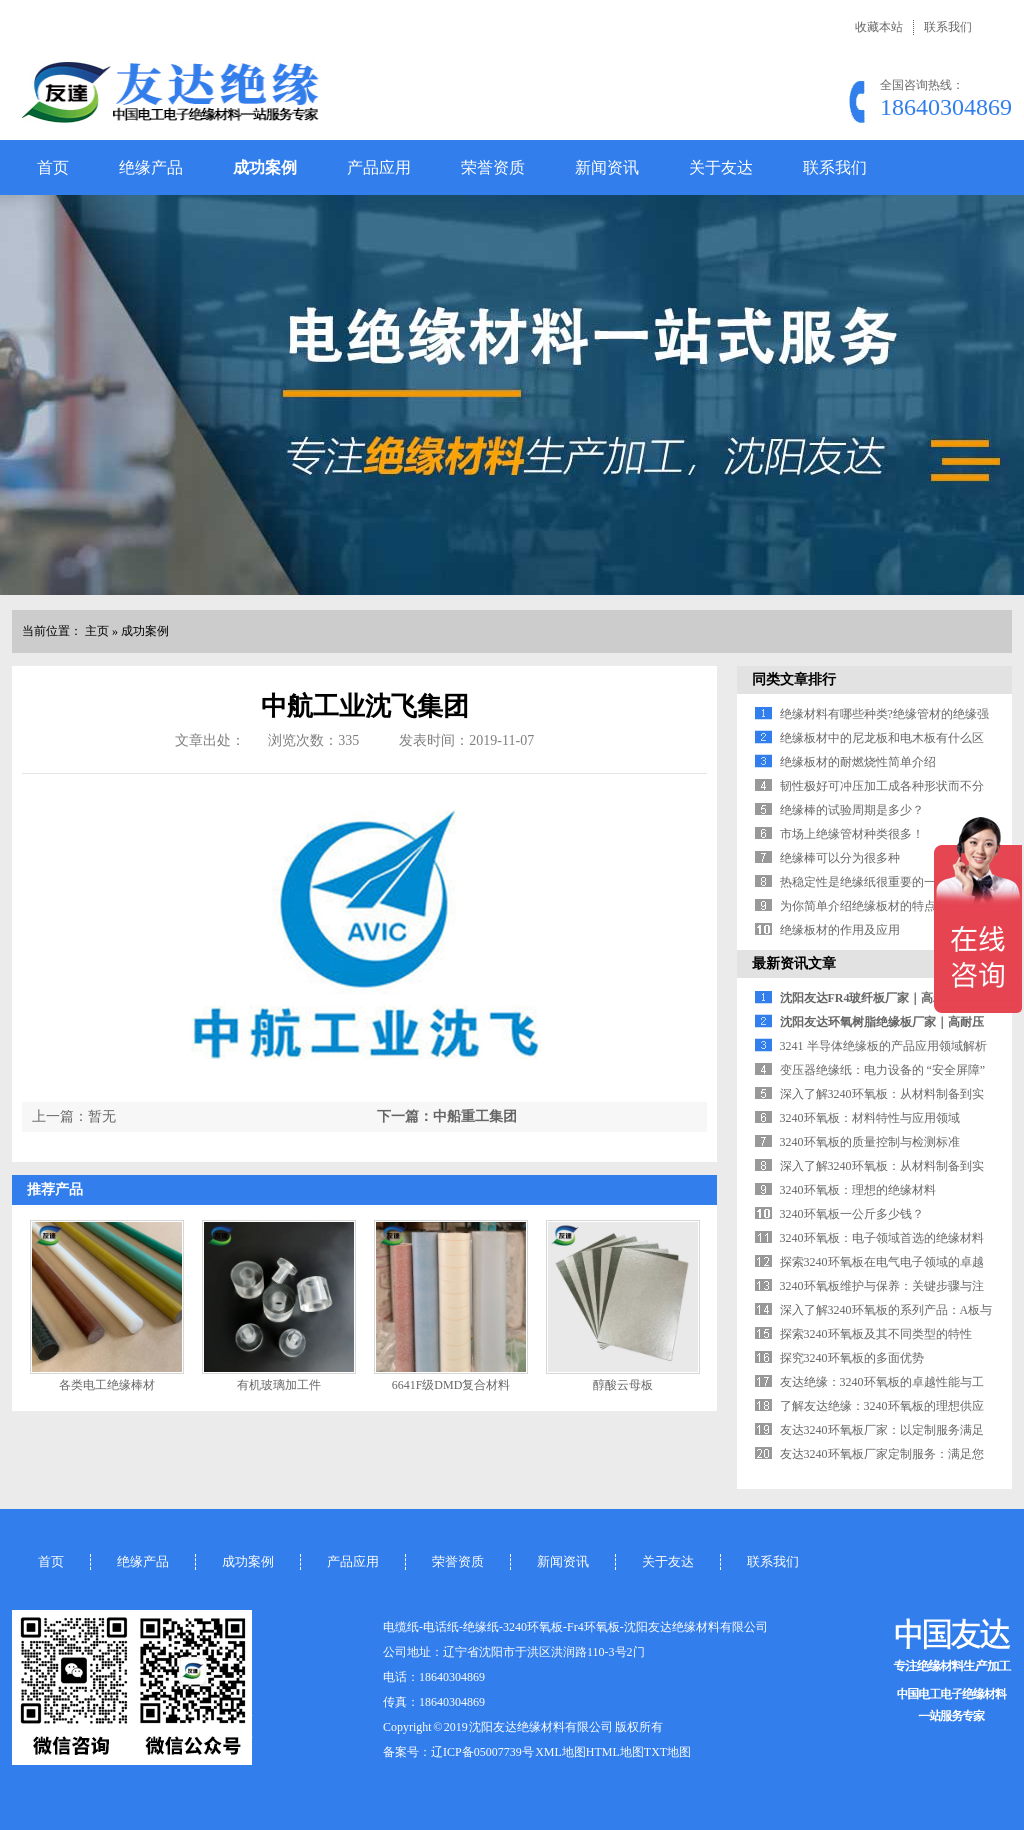 The width and height of the screenshot is (1024, 1830). Describe the element at coordinates (721, 167) in the screenshot. I see `关于友达` at that location.